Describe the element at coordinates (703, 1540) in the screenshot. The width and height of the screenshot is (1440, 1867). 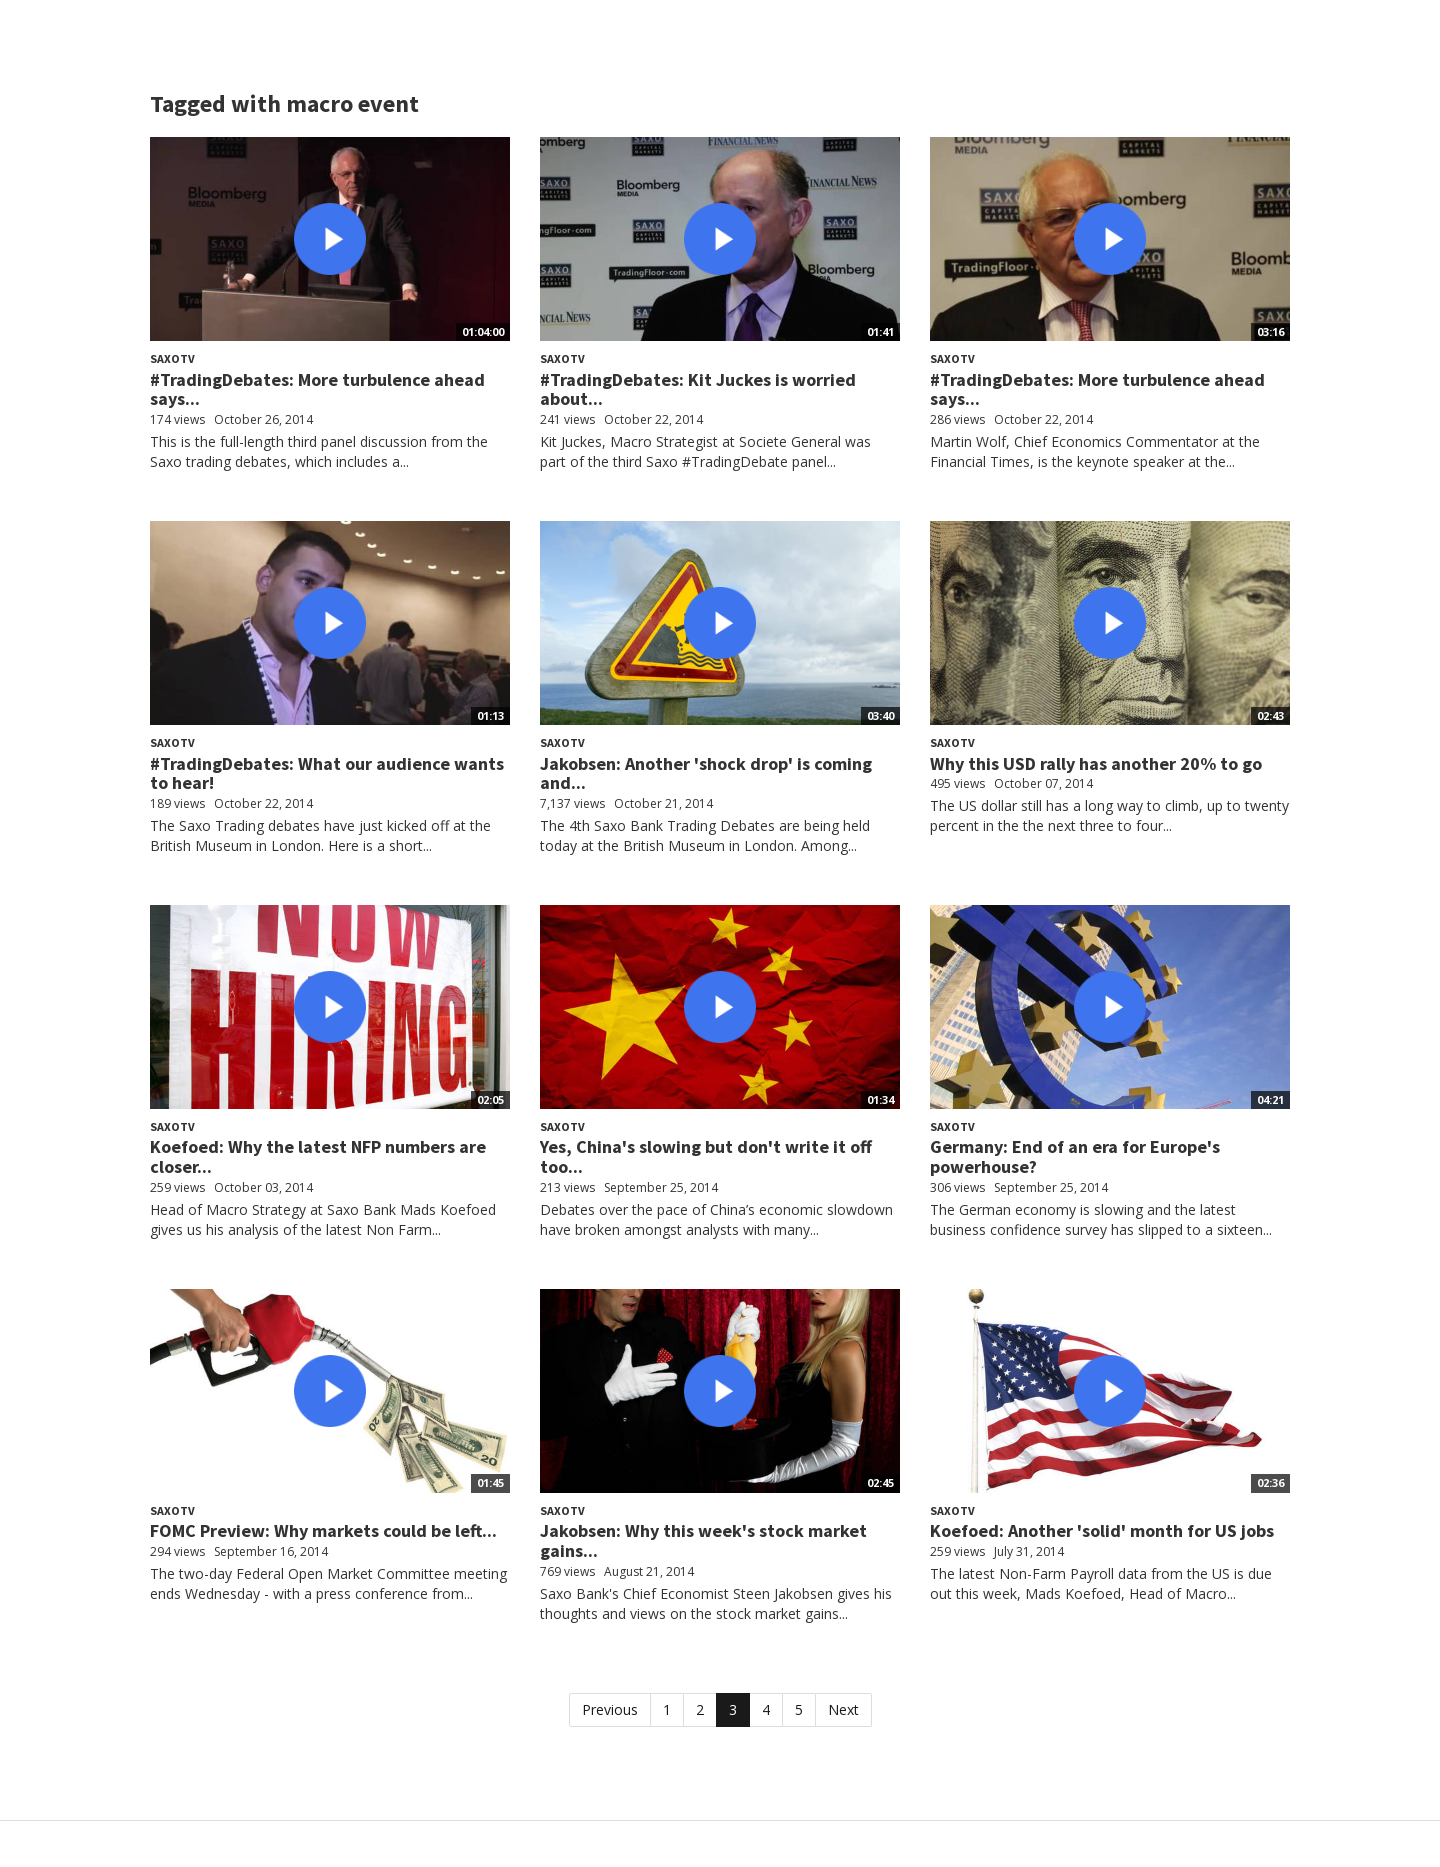
I see `Jakobsen: Why this week's stock market gains...` at that location.